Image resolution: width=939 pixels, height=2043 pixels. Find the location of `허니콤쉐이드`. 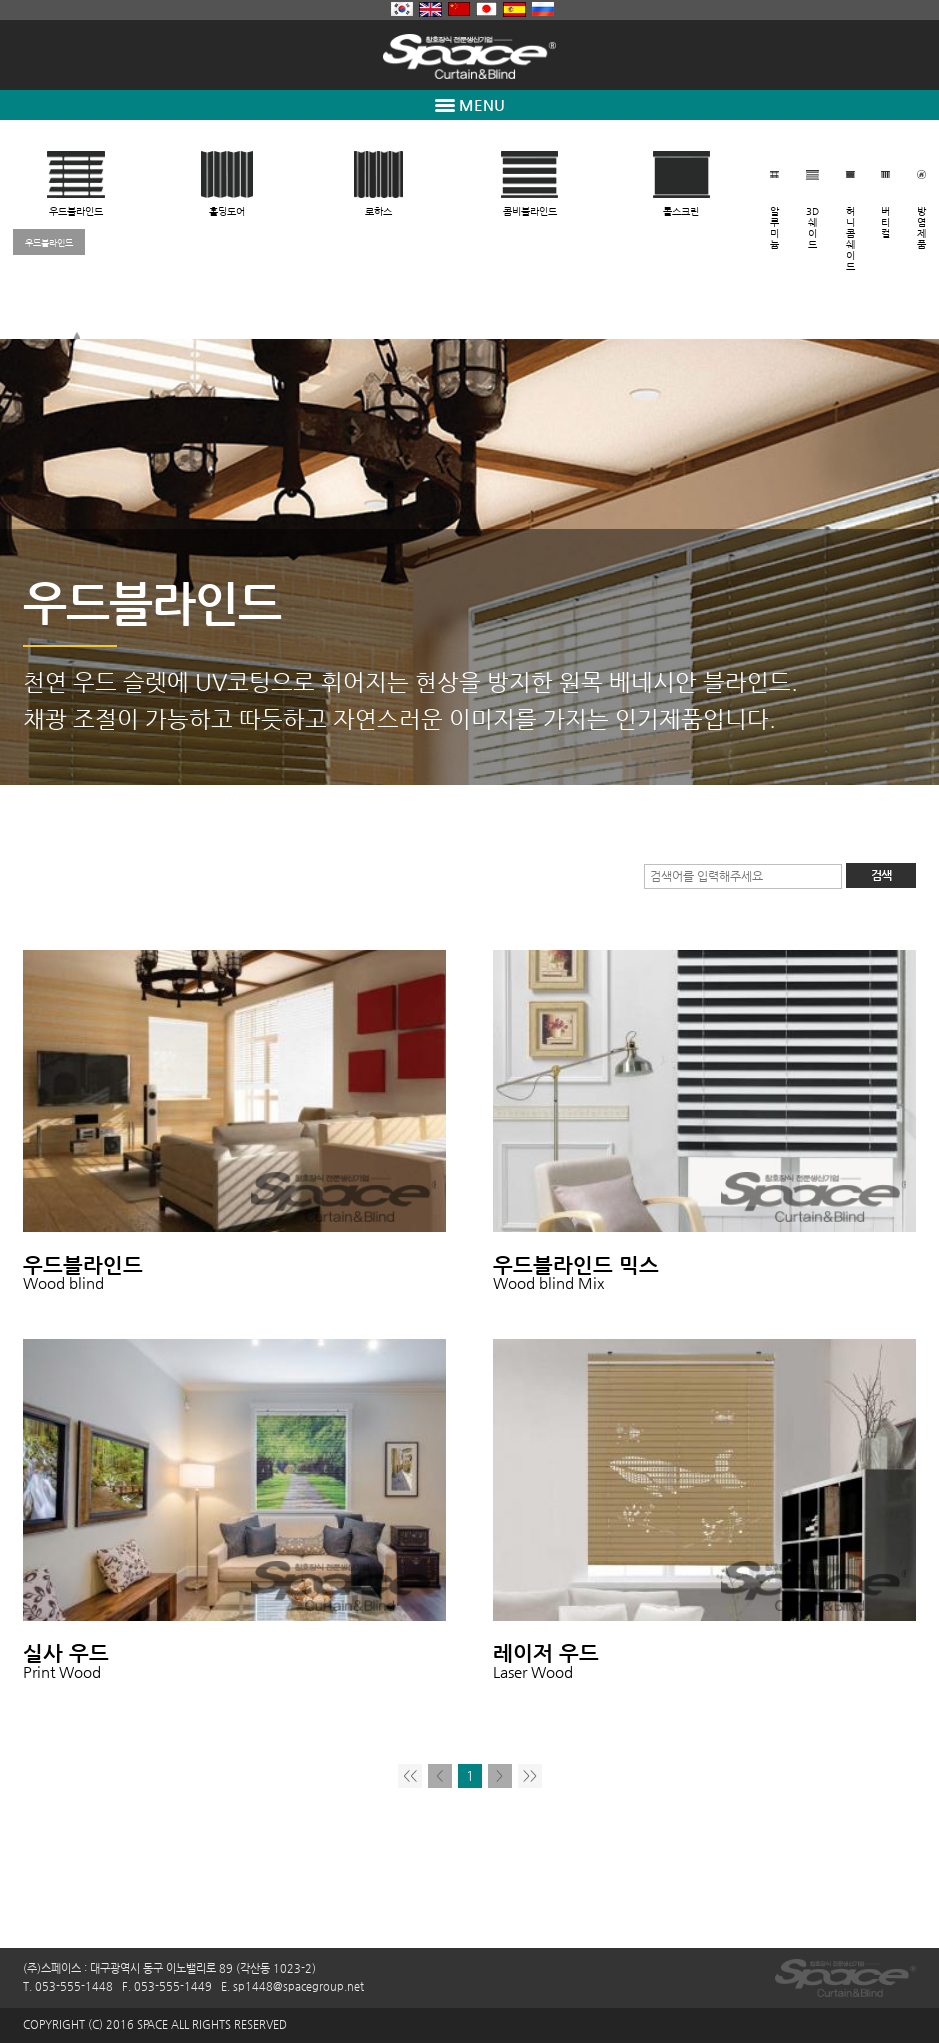

허니콤쉐이드 is located at coordinates (850, 239).